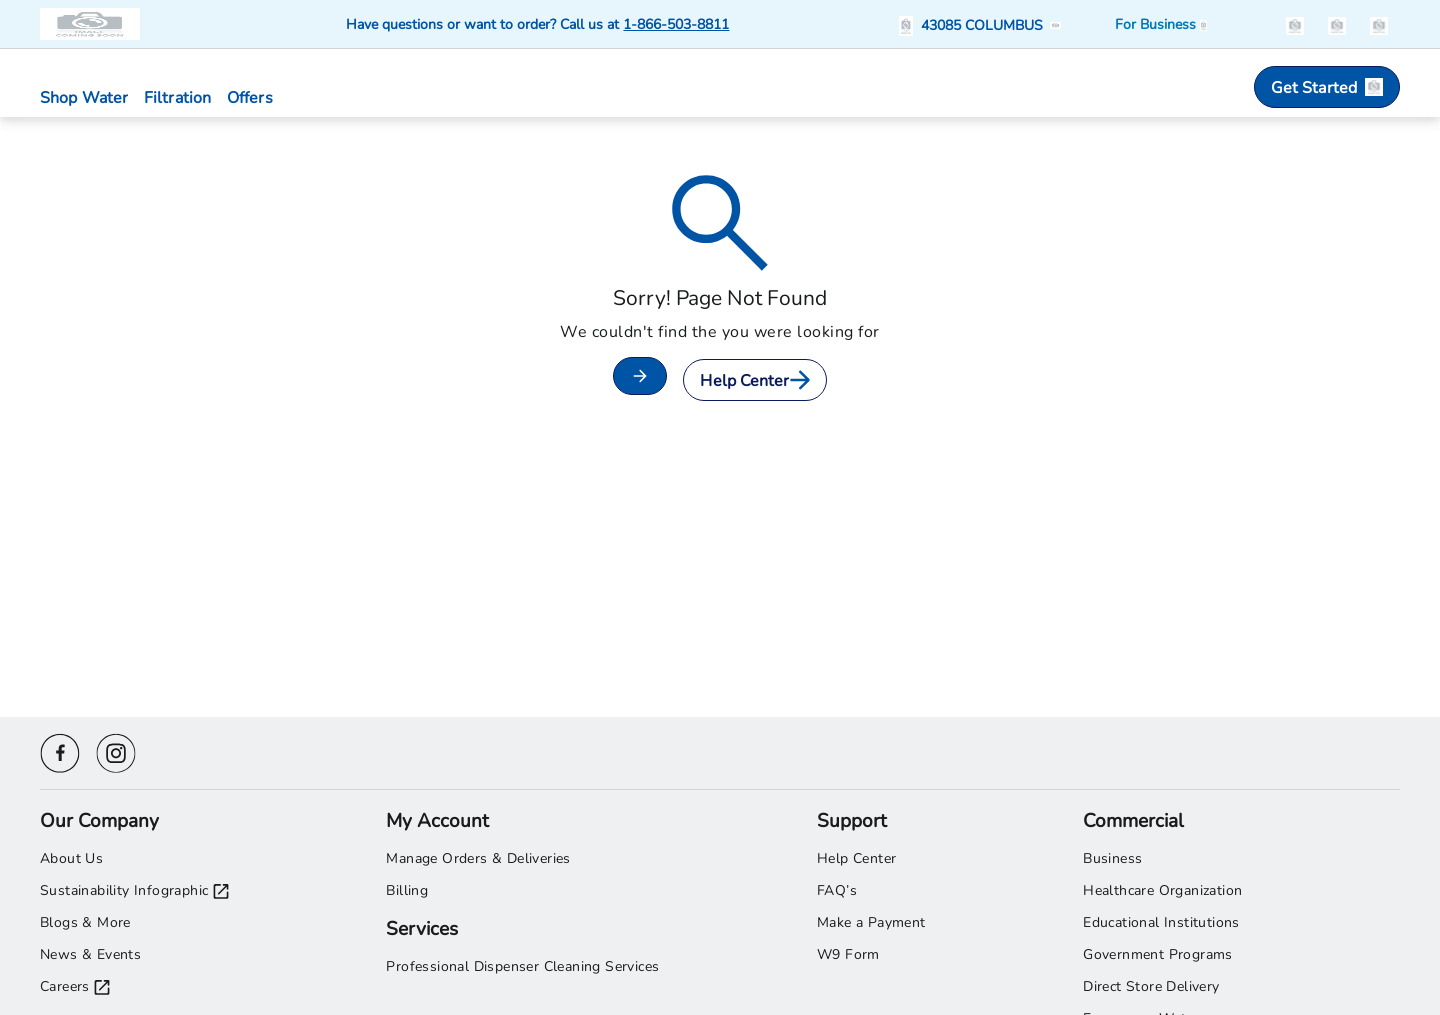 The image size is (1440, 1015). Describe the element at coordinates (1151, 985) in the screenshot. I see `Direct Store Delivery` at that location.